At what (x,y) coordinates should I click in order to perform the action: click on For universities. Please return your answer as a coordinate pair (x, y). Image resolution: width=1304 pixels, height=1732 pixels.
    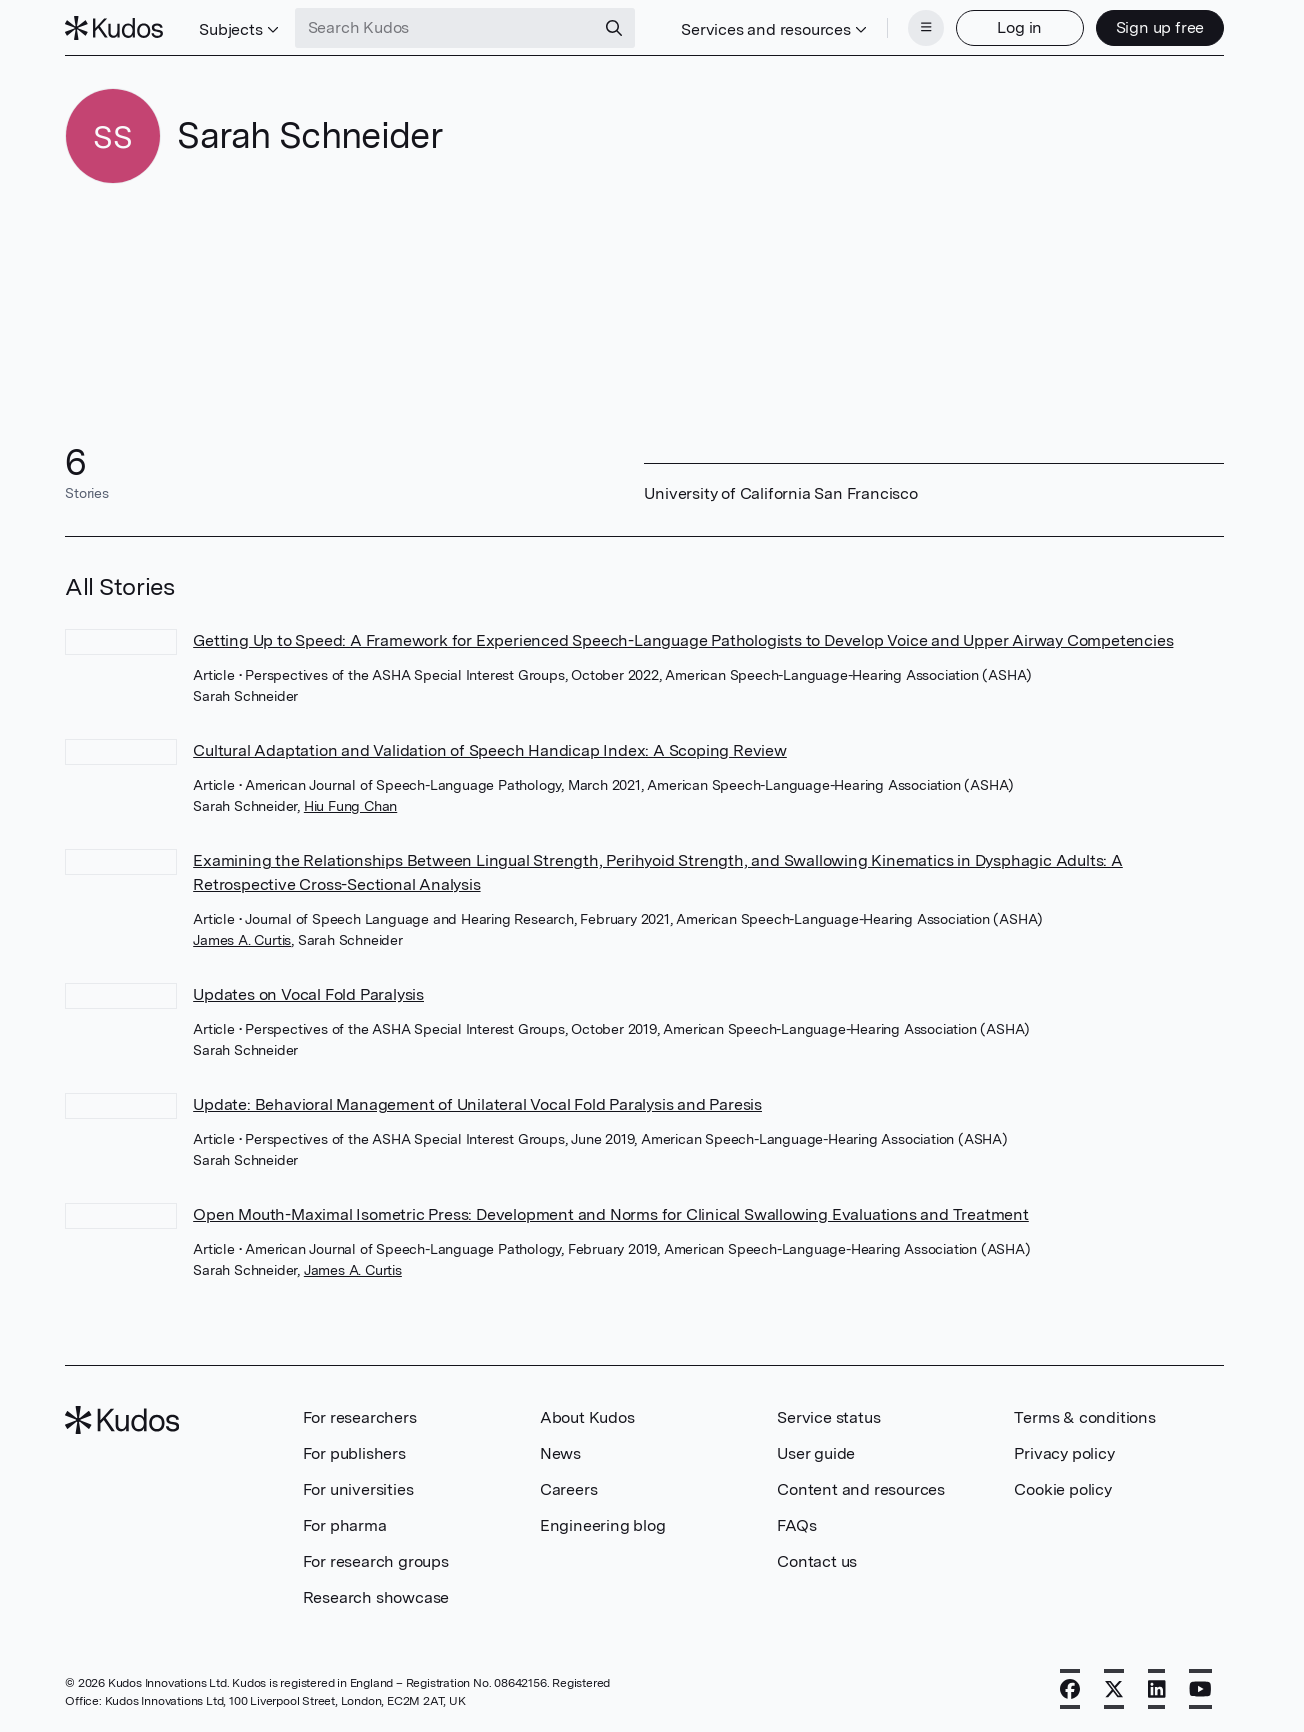
    Looking at the image, I should click on (358, 1489).